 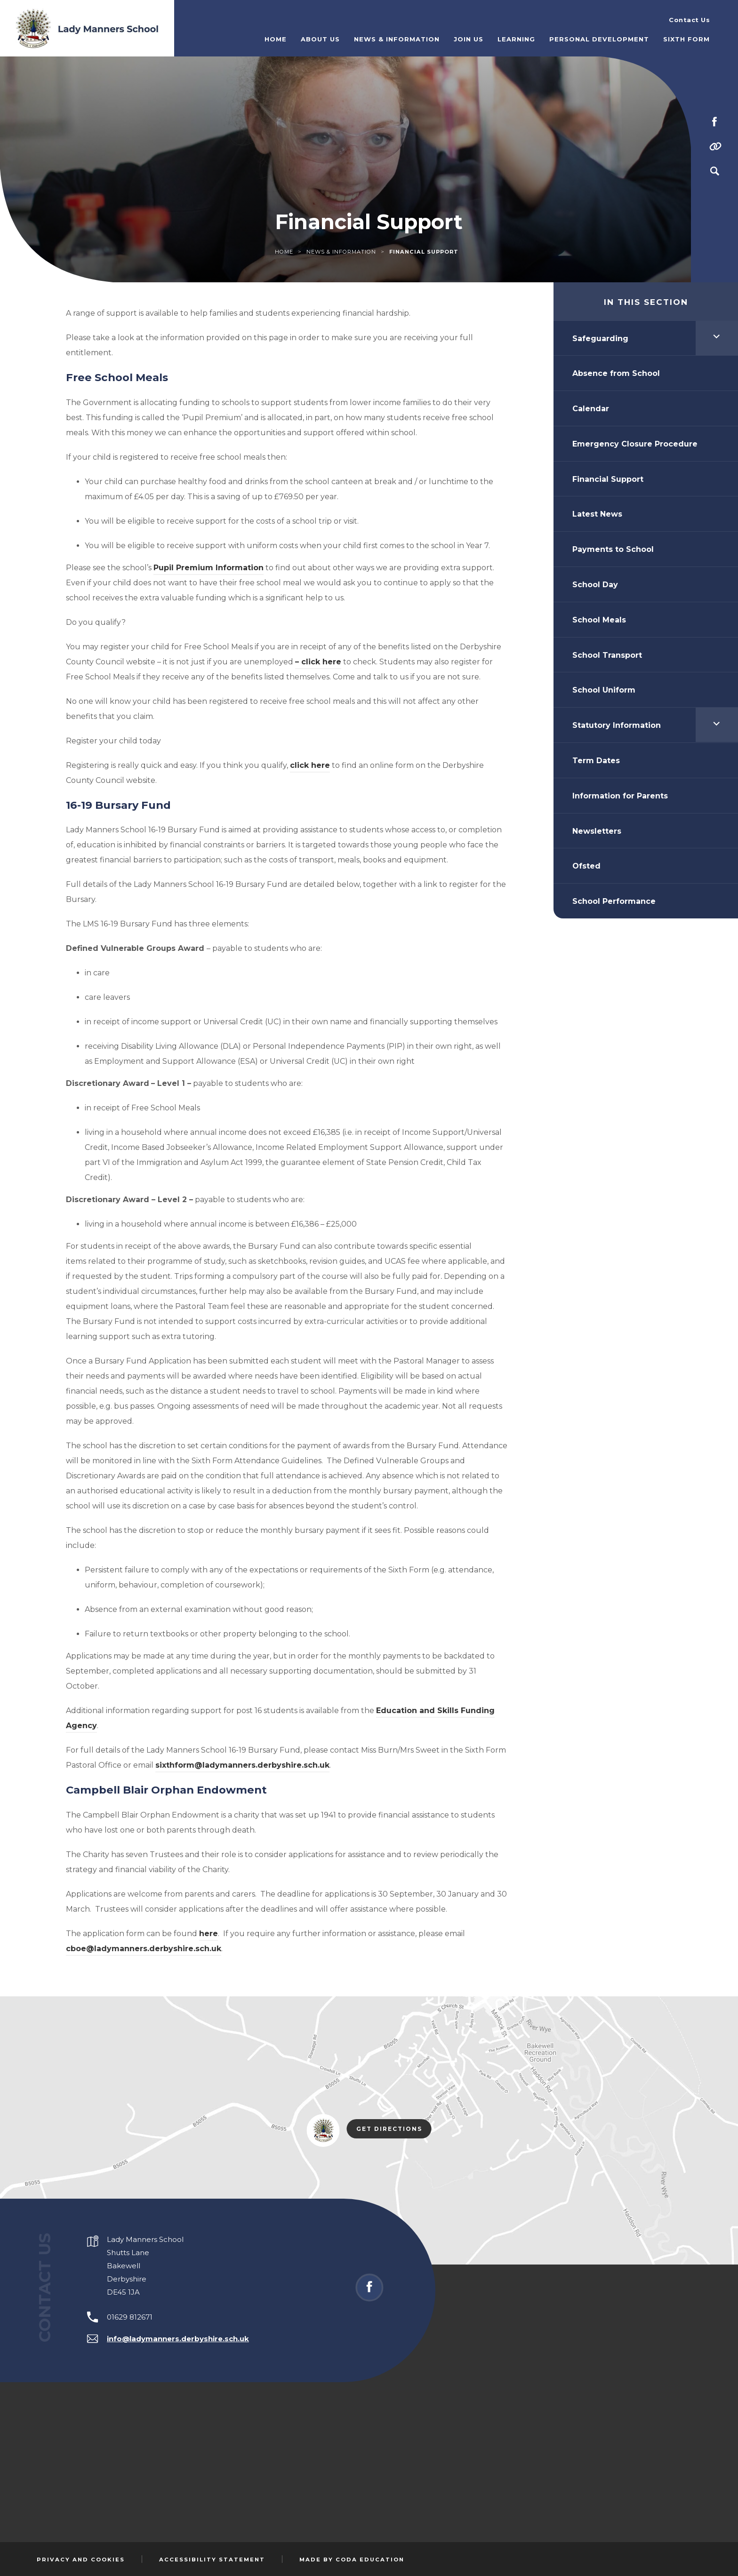 I want to click on Information for Parents, so click(x=620, y=795).